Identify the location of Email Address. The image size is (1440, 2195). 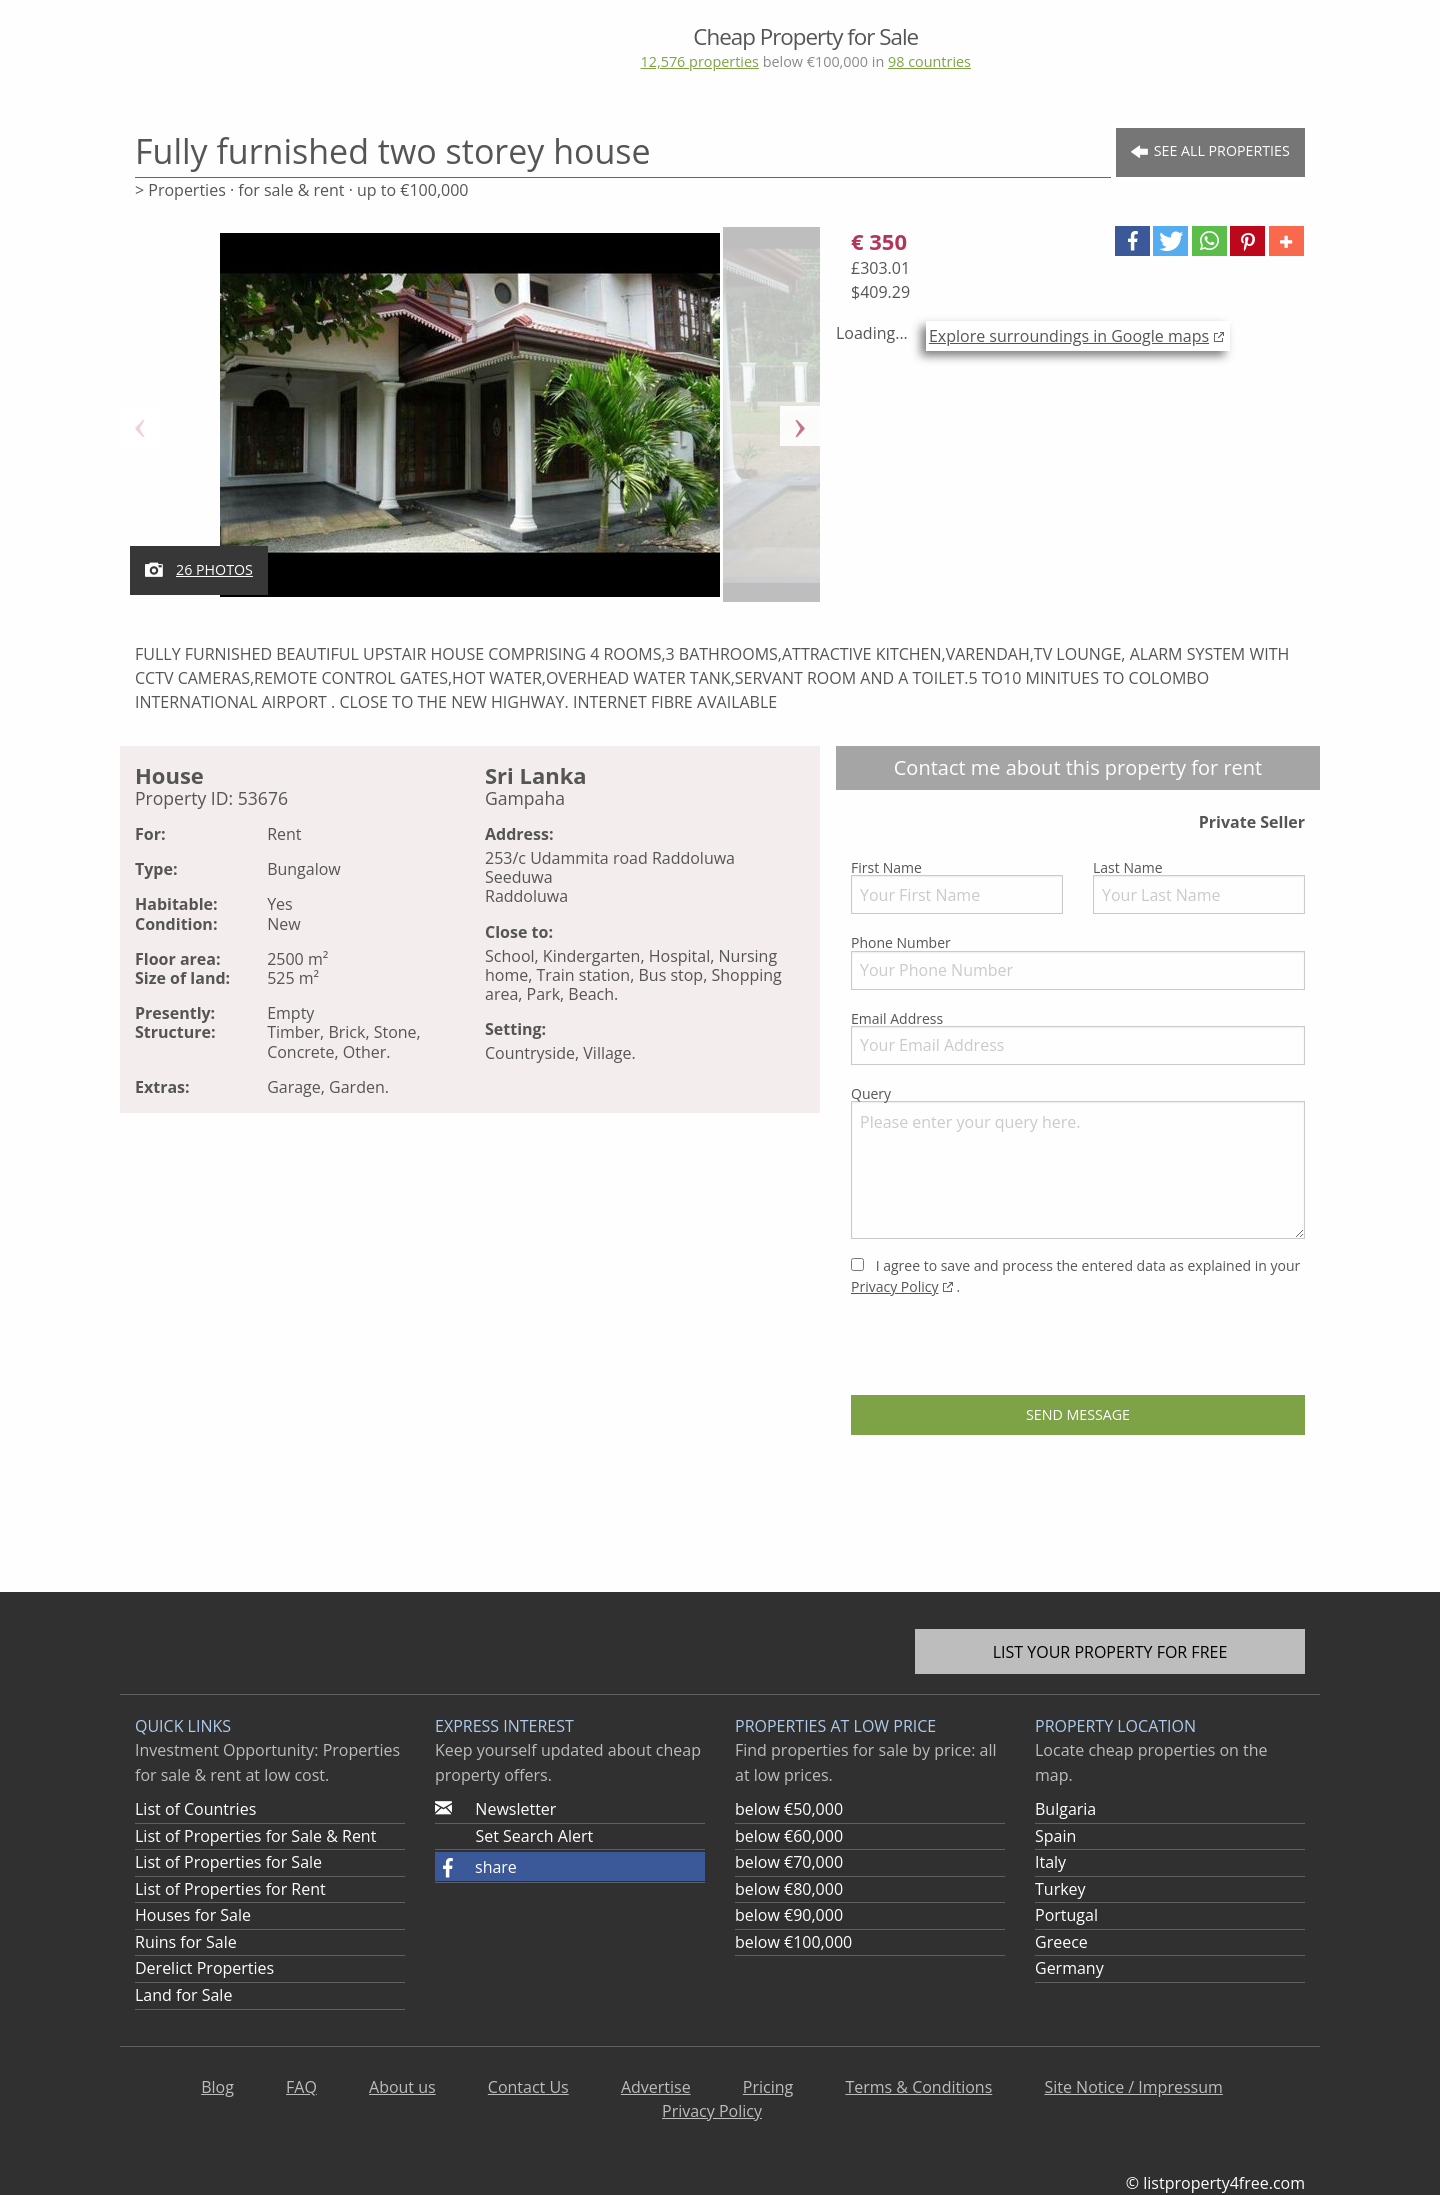
(1078, 1037).